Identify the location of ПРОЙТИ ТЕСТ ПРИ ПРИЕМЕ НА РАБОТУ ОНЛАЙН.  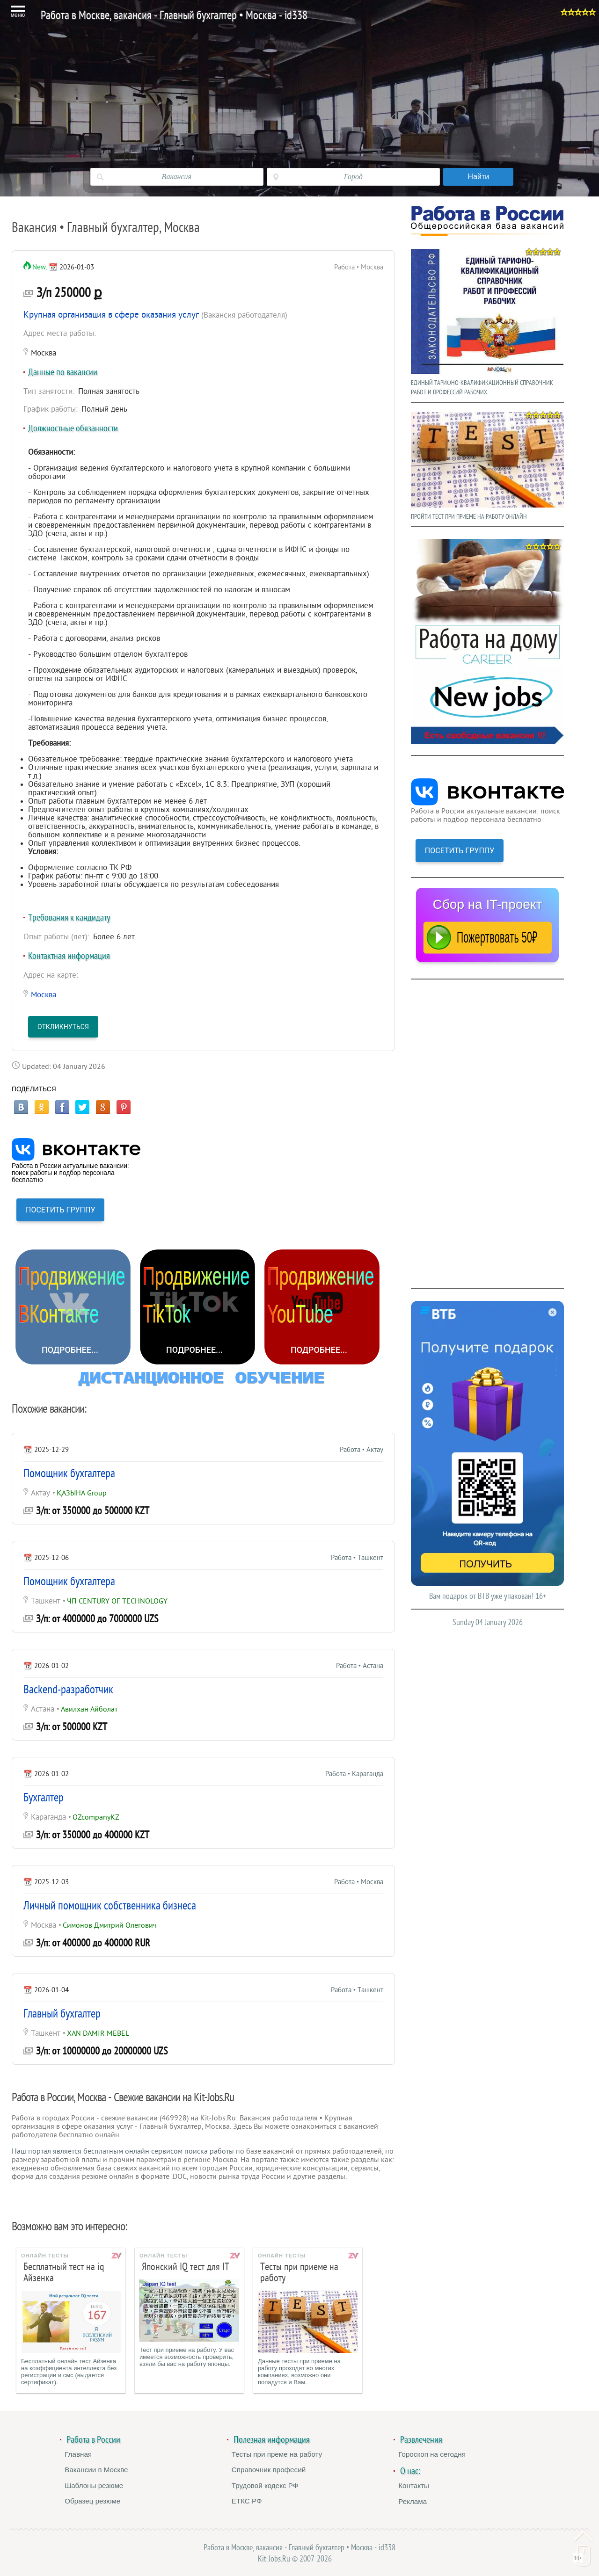
(487, 464).